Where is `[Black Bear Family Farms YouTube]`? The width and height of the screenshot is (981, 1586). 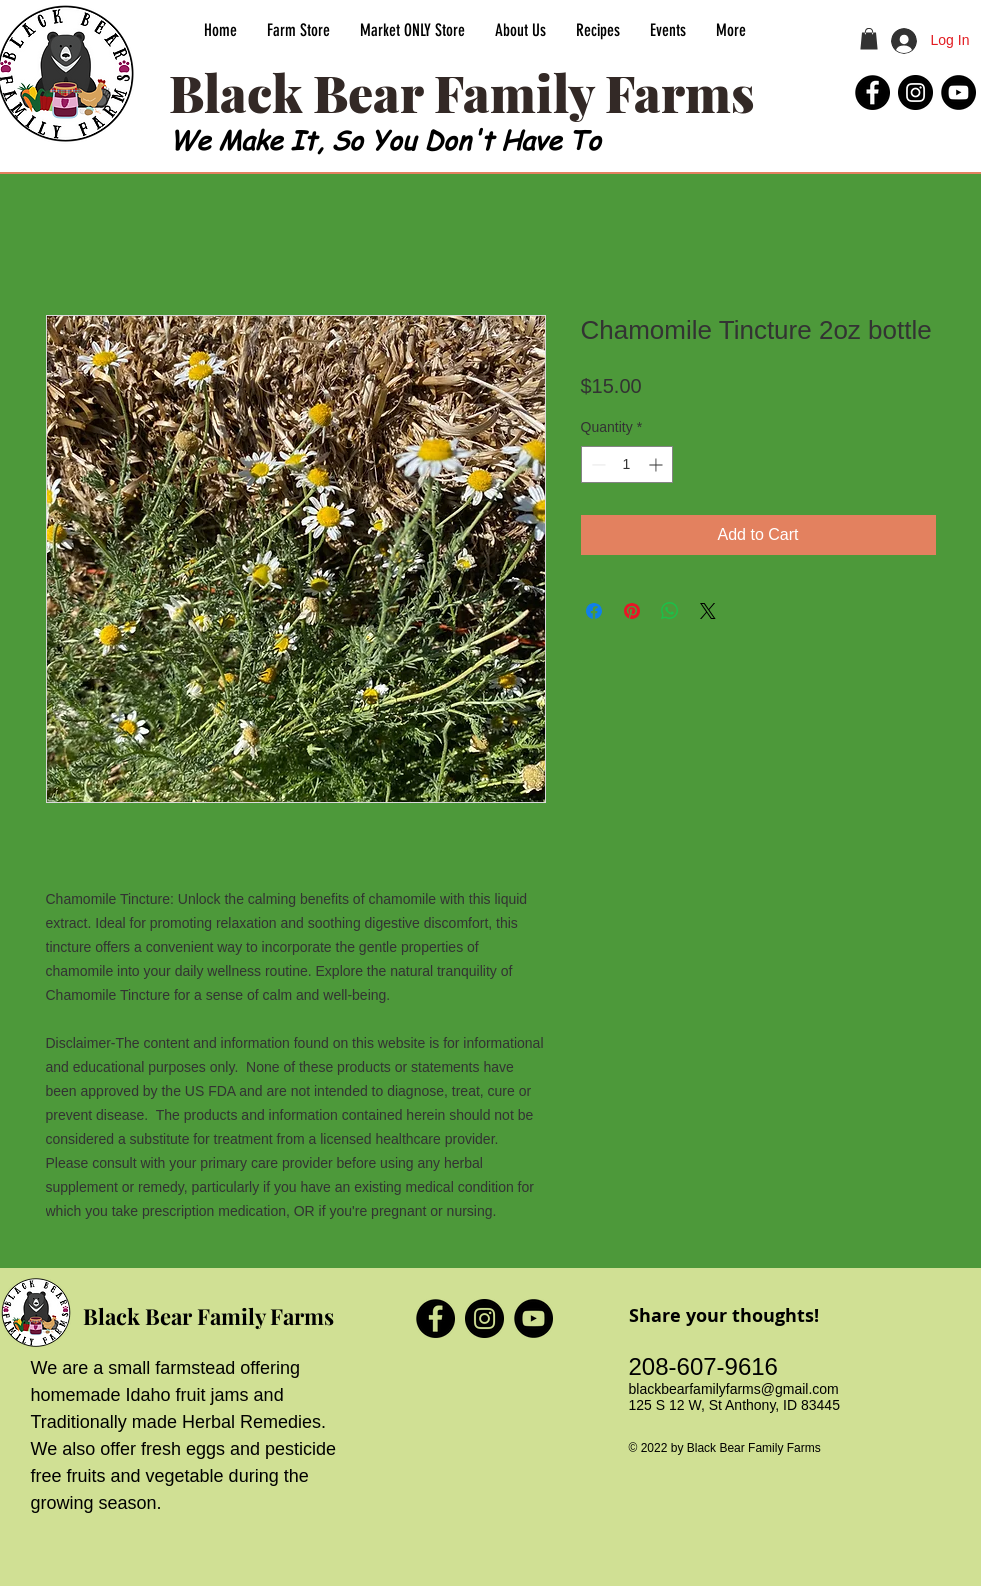
[Black Bear Family Farms YouTube] is located at coordinates (958, 92).